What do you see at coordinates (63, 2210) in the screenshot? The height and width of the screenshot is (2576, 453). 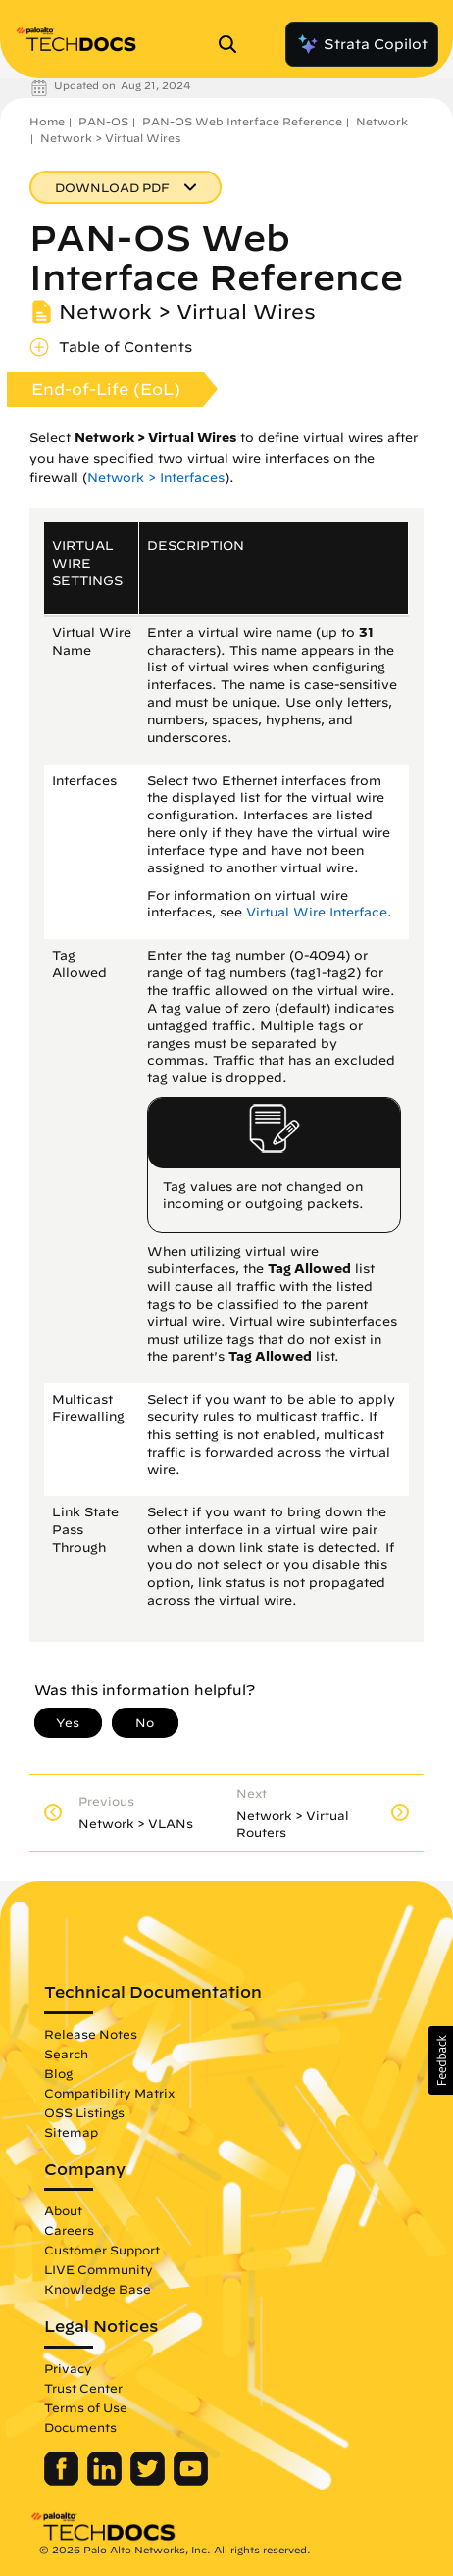 I see `About` at bounding box center [63, 2210].